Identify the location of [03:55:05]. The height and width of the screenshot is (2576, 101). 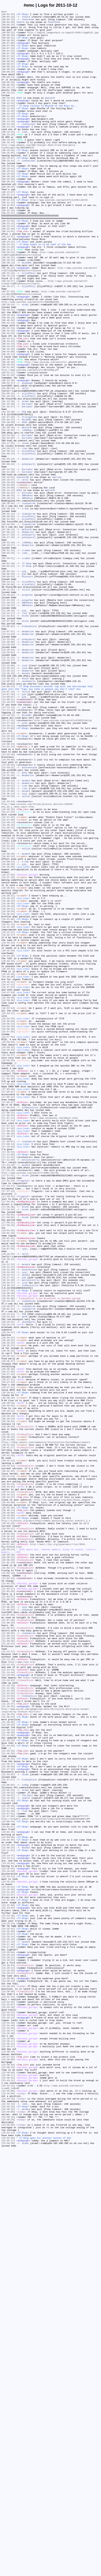
(8, 523).